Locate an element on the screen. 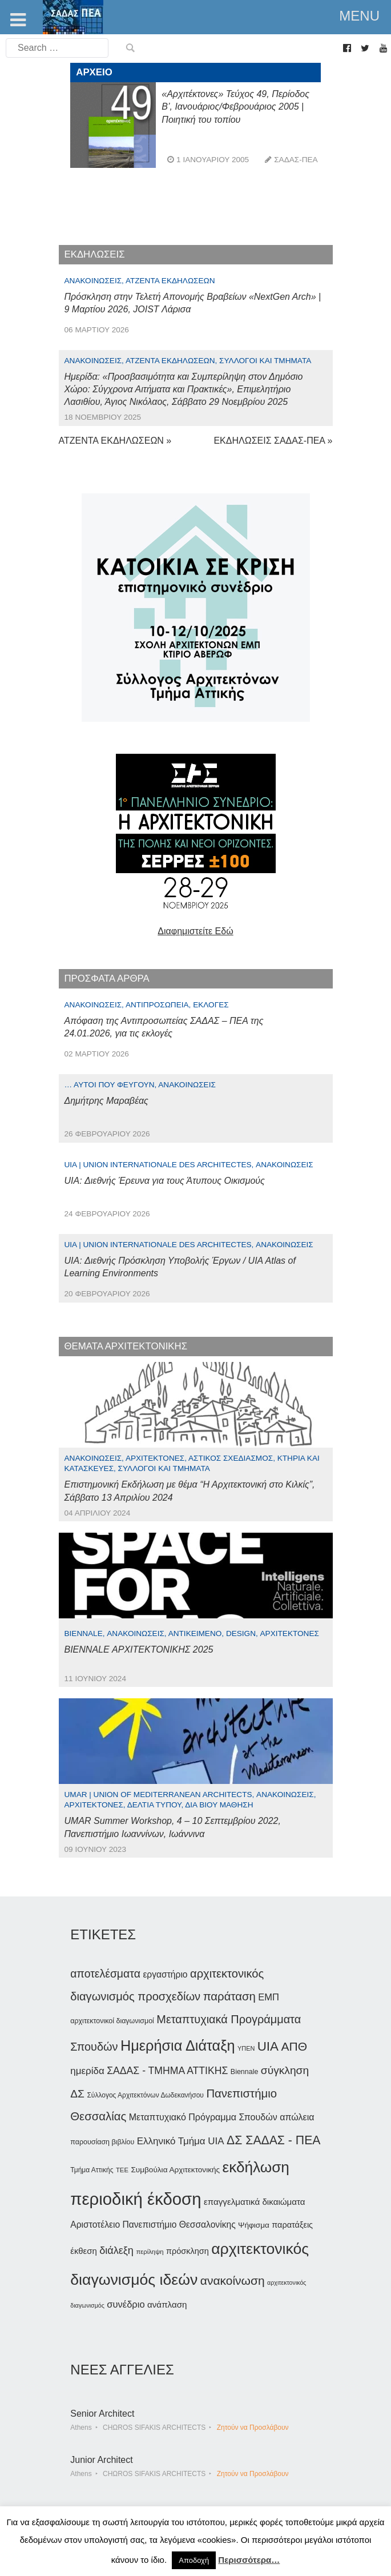  επαγγελματικά δικαιώματα [επαγγελματικά δικαιώματα (47 στοιχεία)] is located at coordinates (254, 2202).